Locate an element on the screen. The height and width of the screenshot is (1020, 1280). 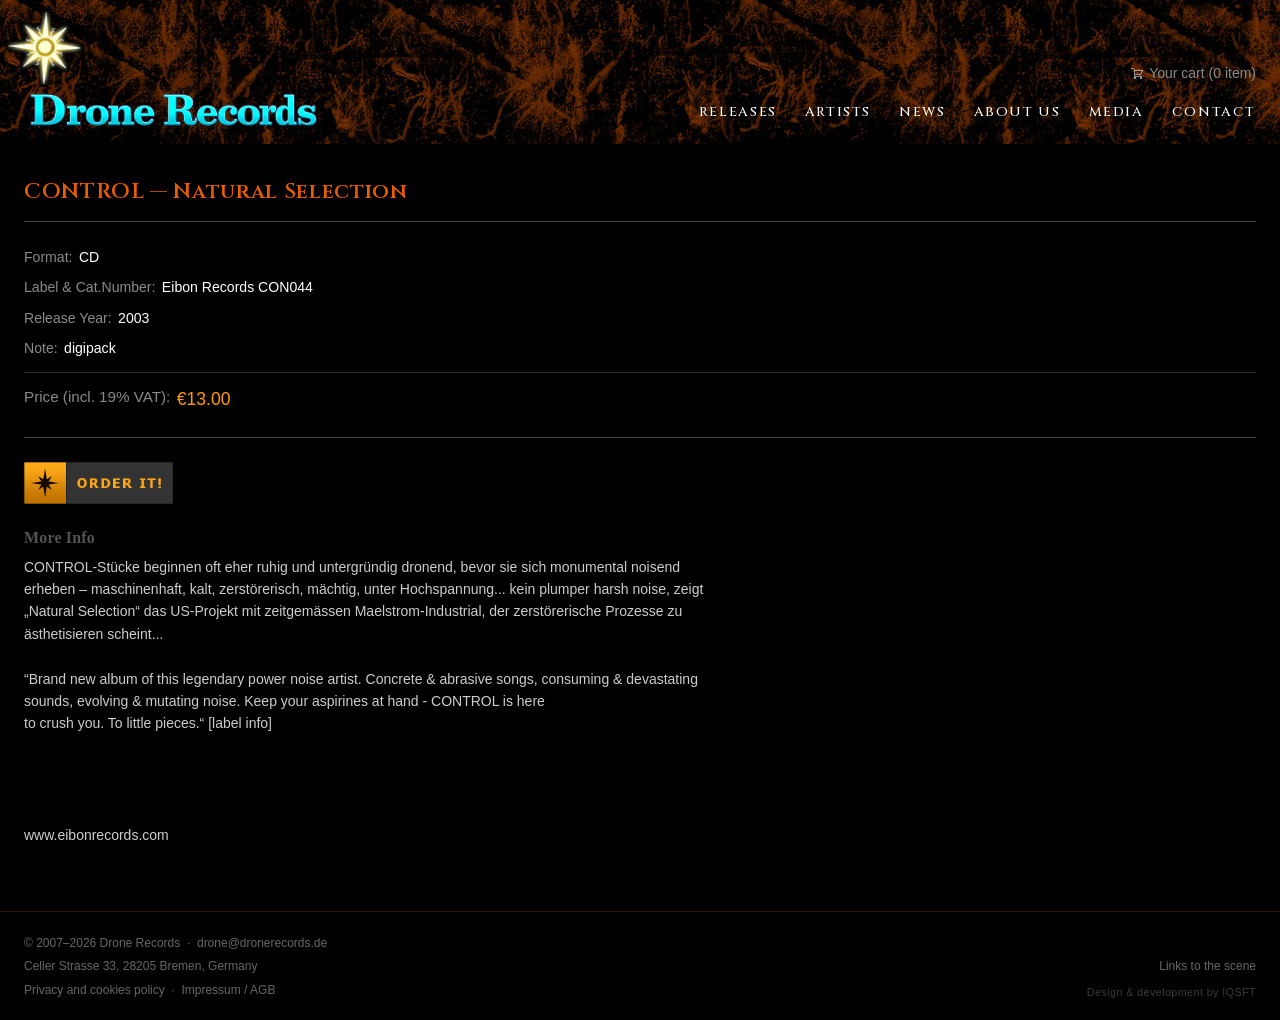
Your cart (0 item) is located at coordinates (1193, 73).